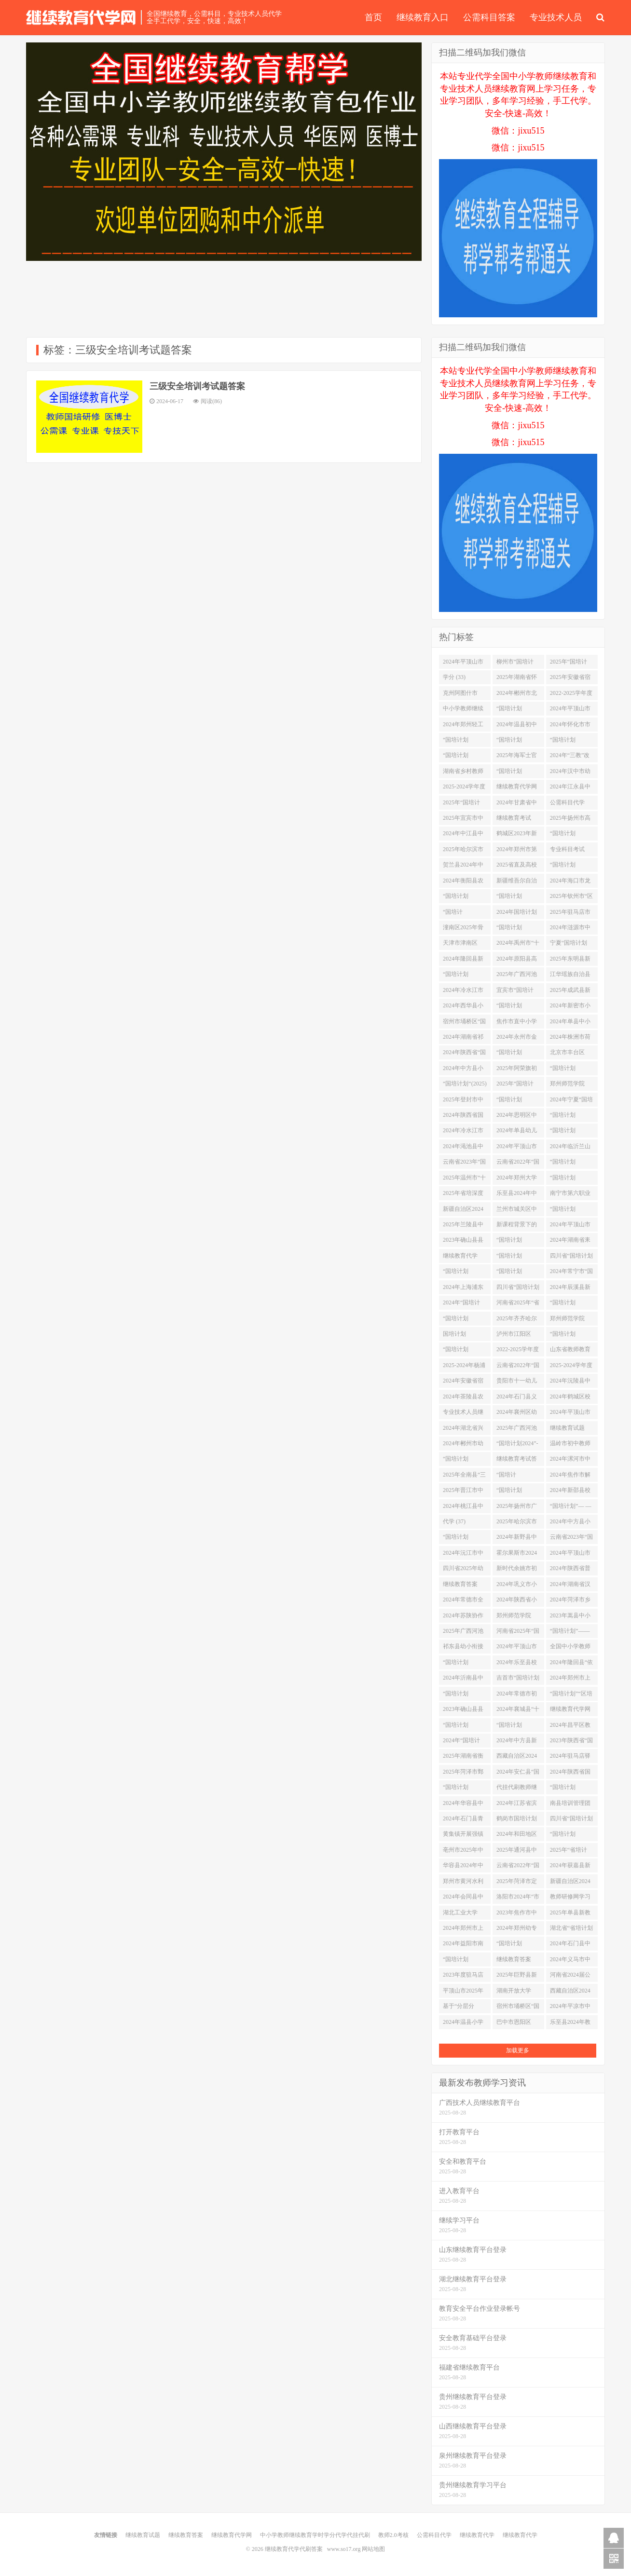 Image resolution: width=631 pixels, height=2576 pixels. Describe the element at coordinates (517, 1867) in the screenshot. I see `云南省2022年“国培计划”学校管理团队信息化领导力提升培训 (2)` at that location.